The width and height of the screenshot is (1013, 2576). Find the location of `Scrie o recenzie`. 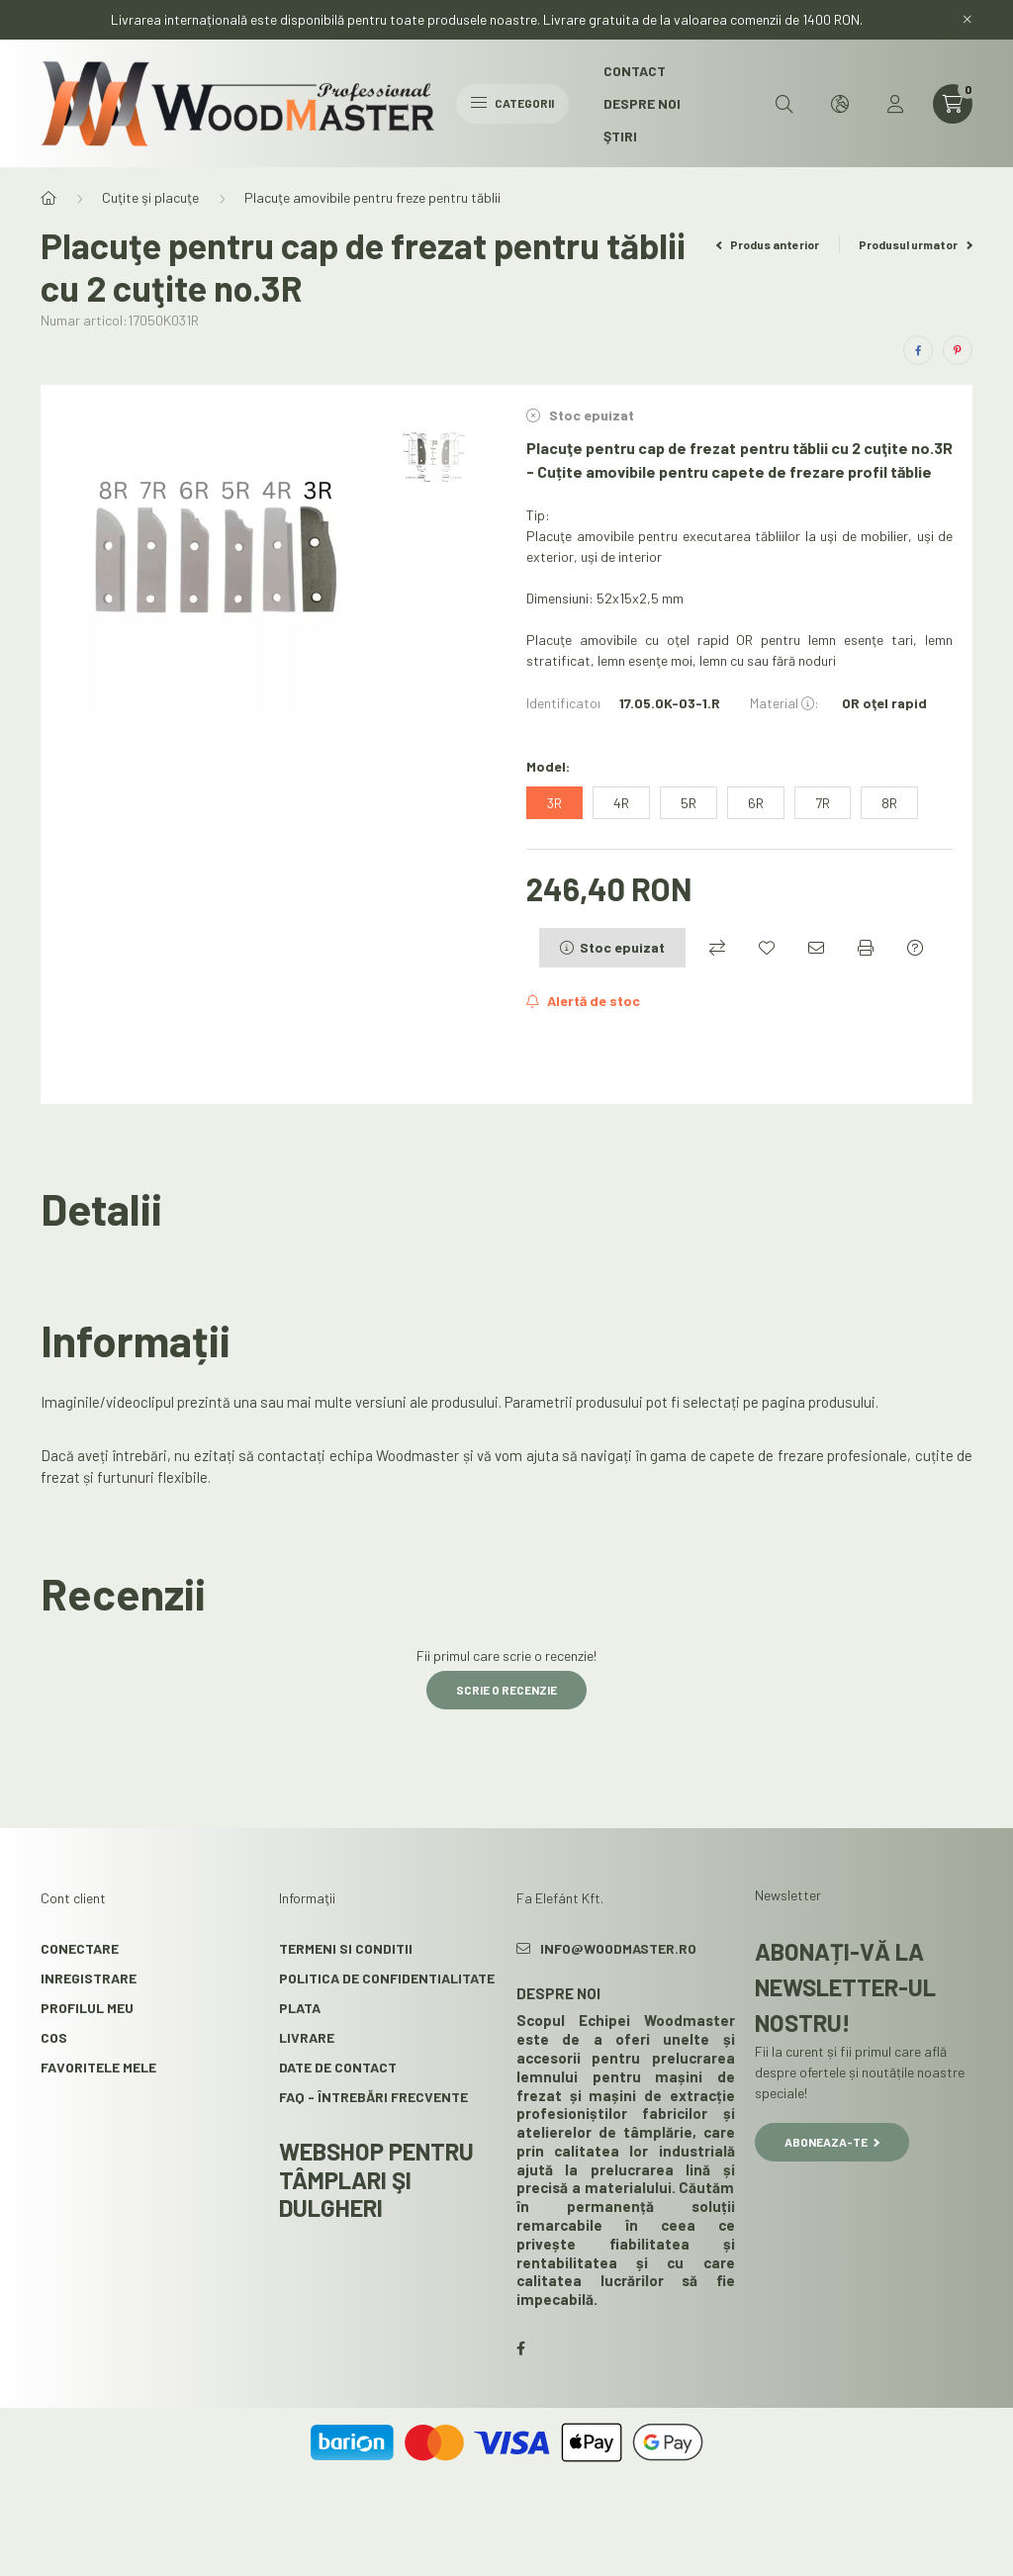

Scrie o recenzie is located at coordinates (506, 1690).